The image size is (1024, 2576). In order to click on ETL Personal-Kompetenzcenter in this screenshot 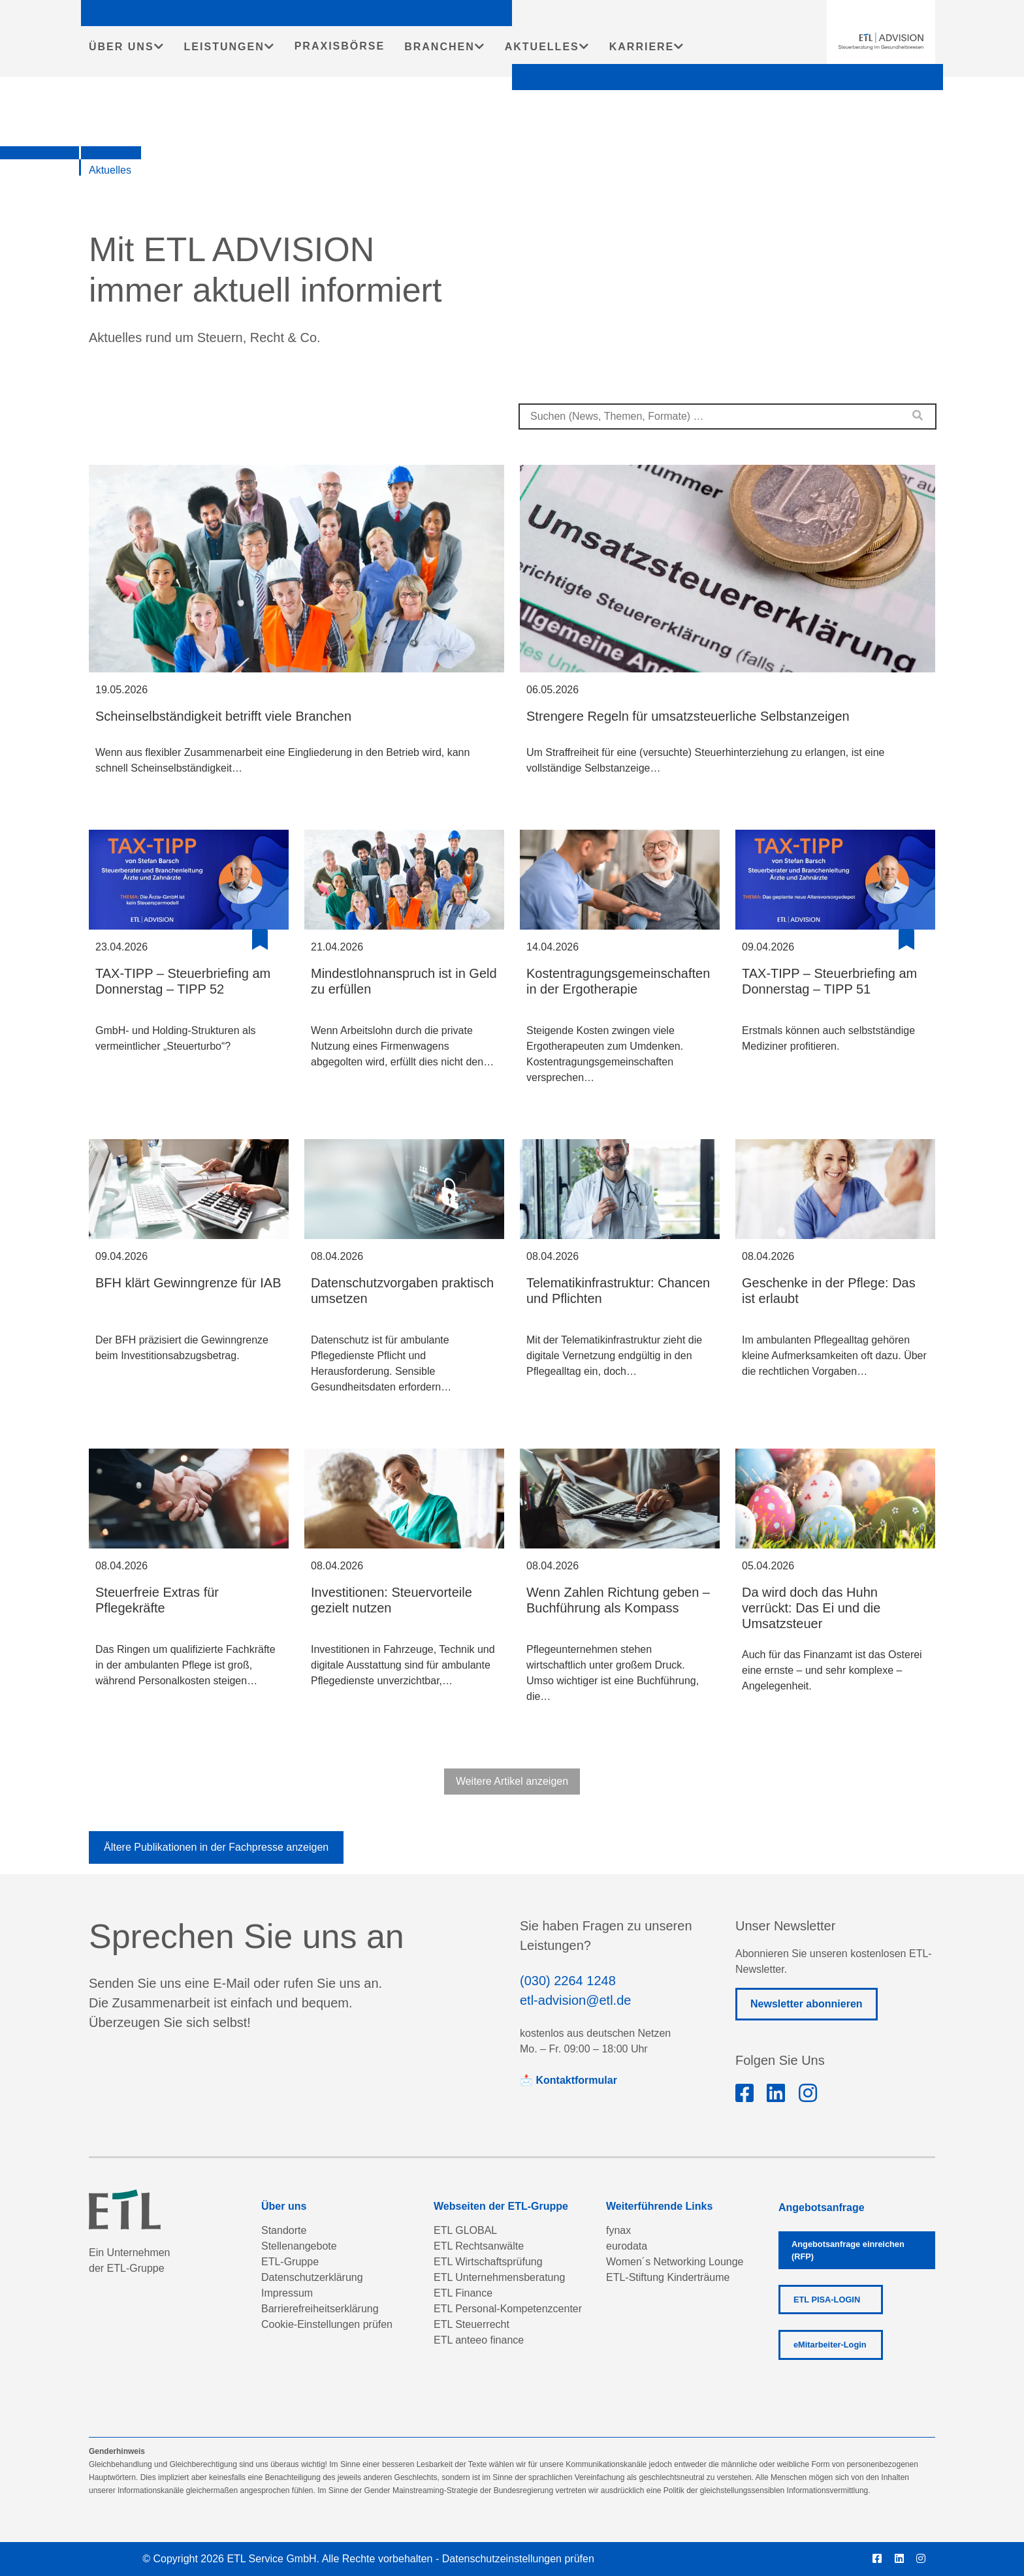, I will do `click(508, 2308)`.